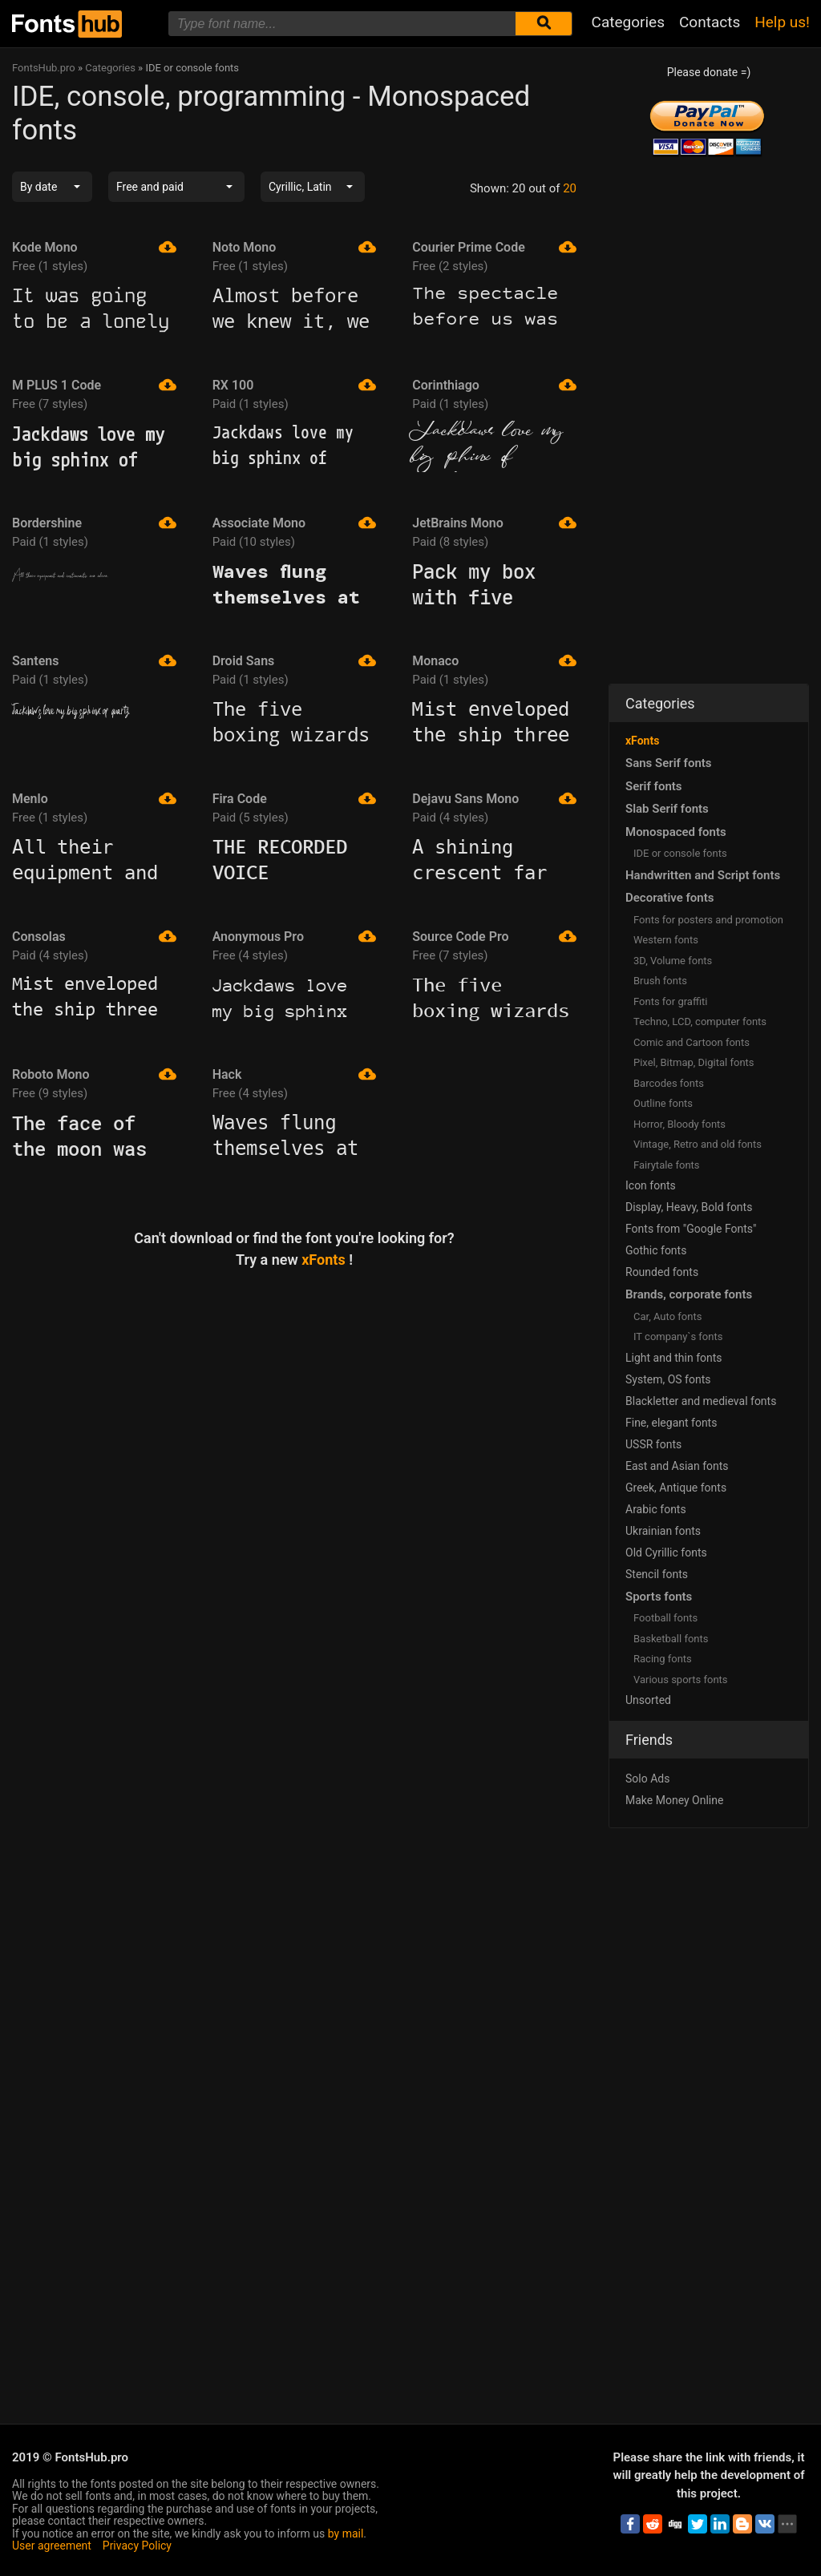  Describe the element at coordinates (665, 1618) in the screenshot. I see `Football fonts` at that location.